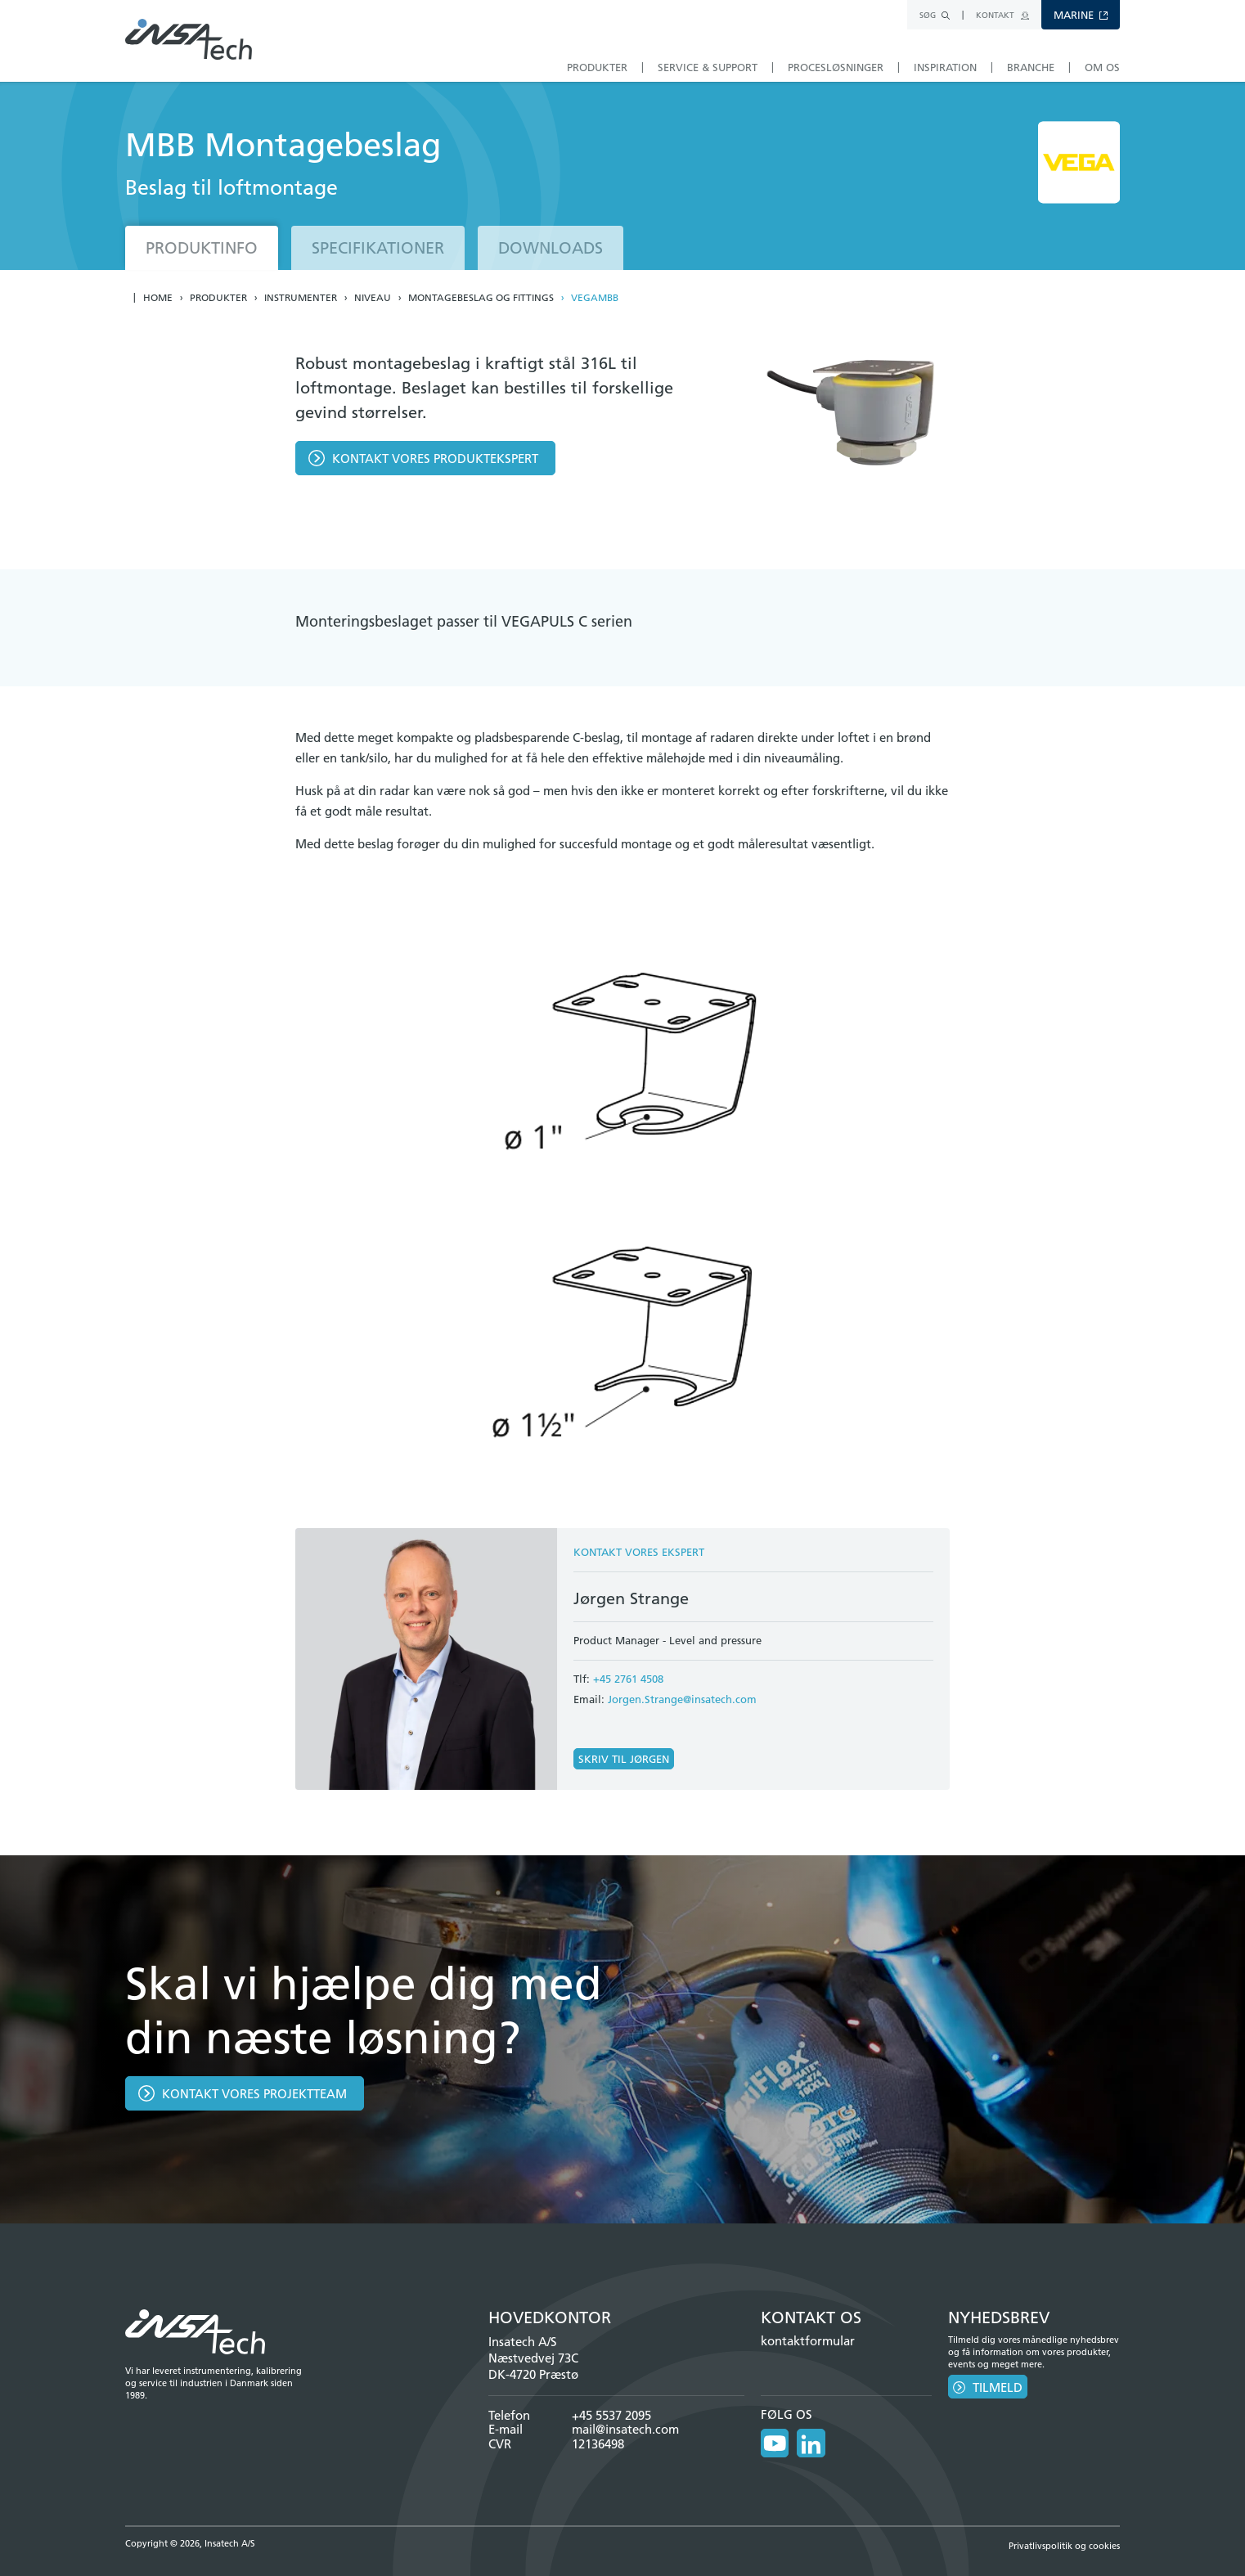  Describe the element at coordinates (625, 2429) in the screenshot. I see `mail@insatech.com` at that location.